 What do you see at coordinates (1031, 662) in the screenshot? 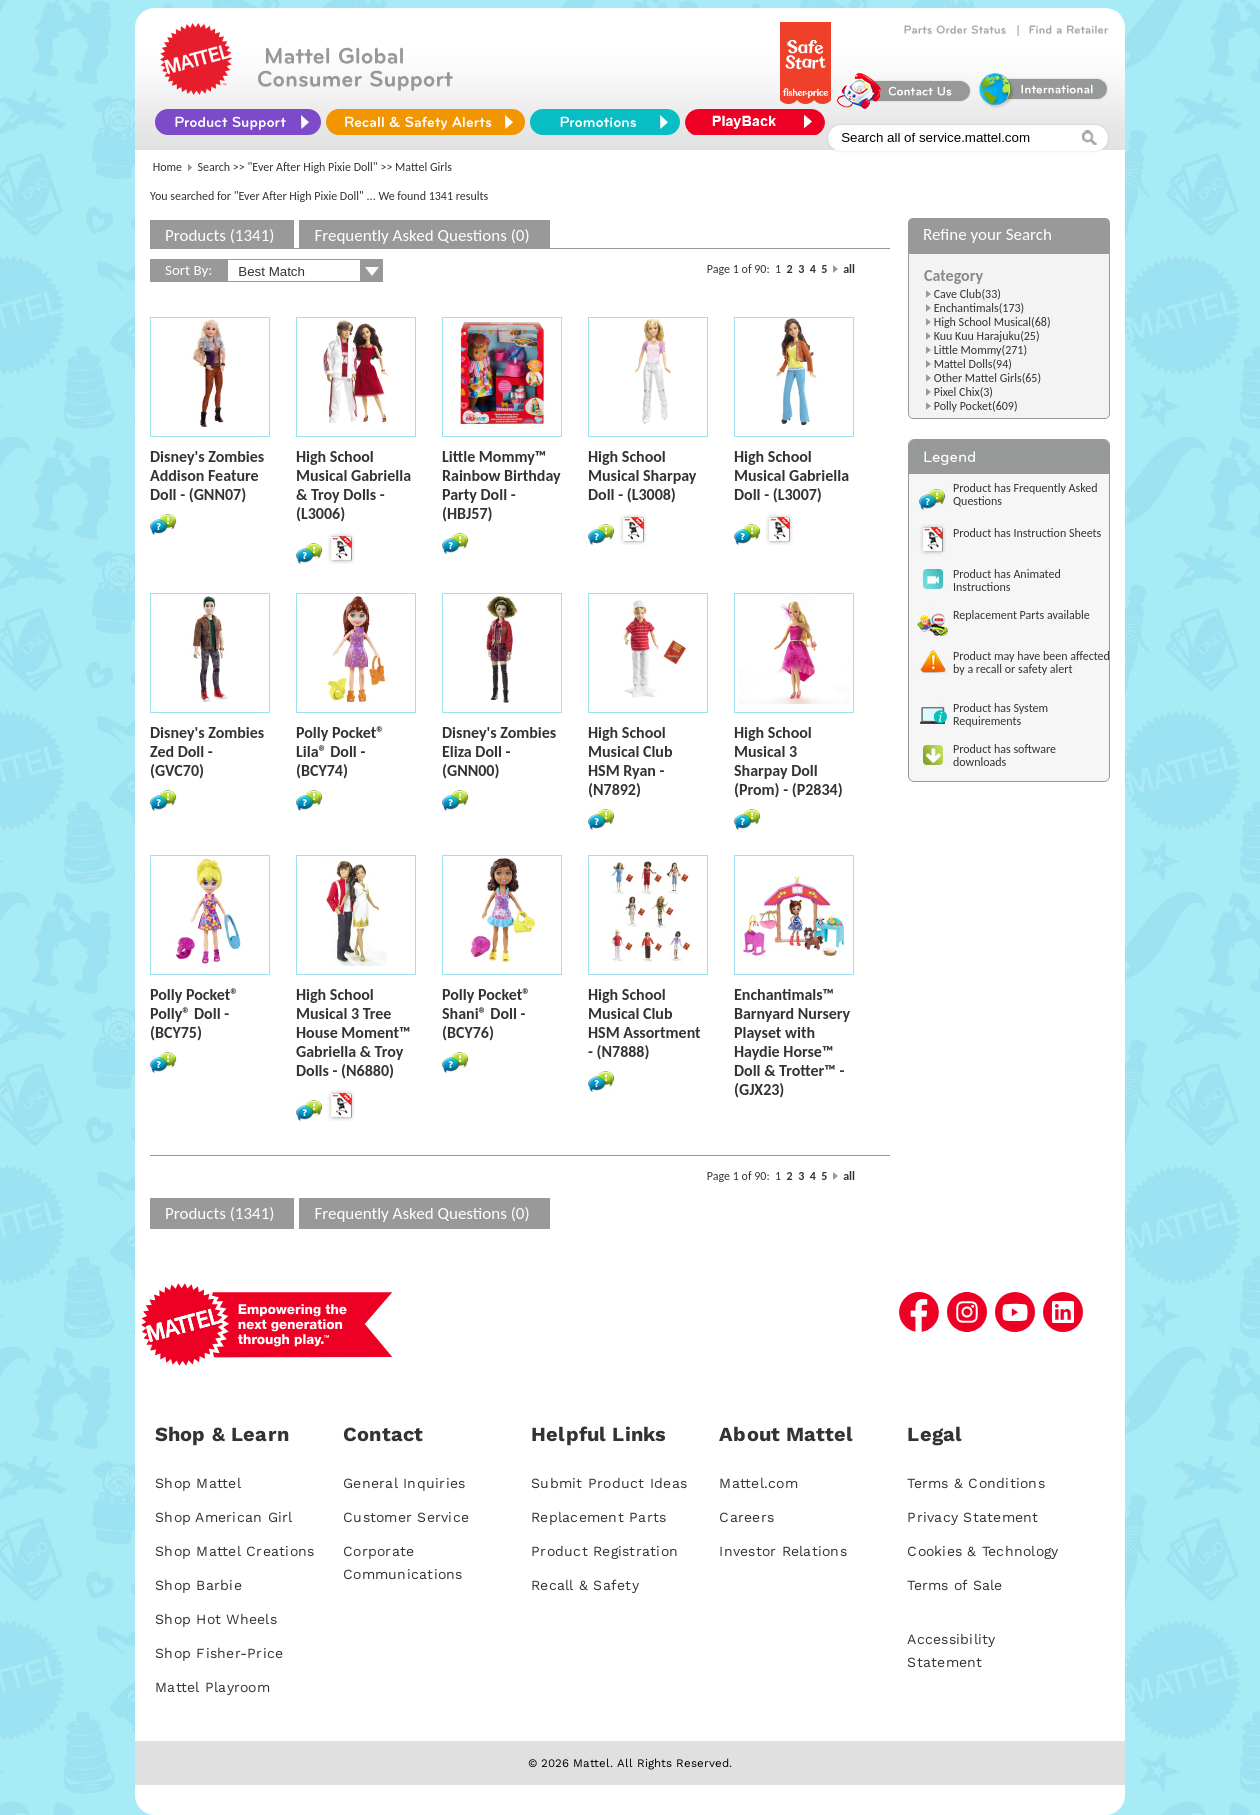
I see `Product may have been affected by a recall or safety alert` at bounding box center [1031, 662].